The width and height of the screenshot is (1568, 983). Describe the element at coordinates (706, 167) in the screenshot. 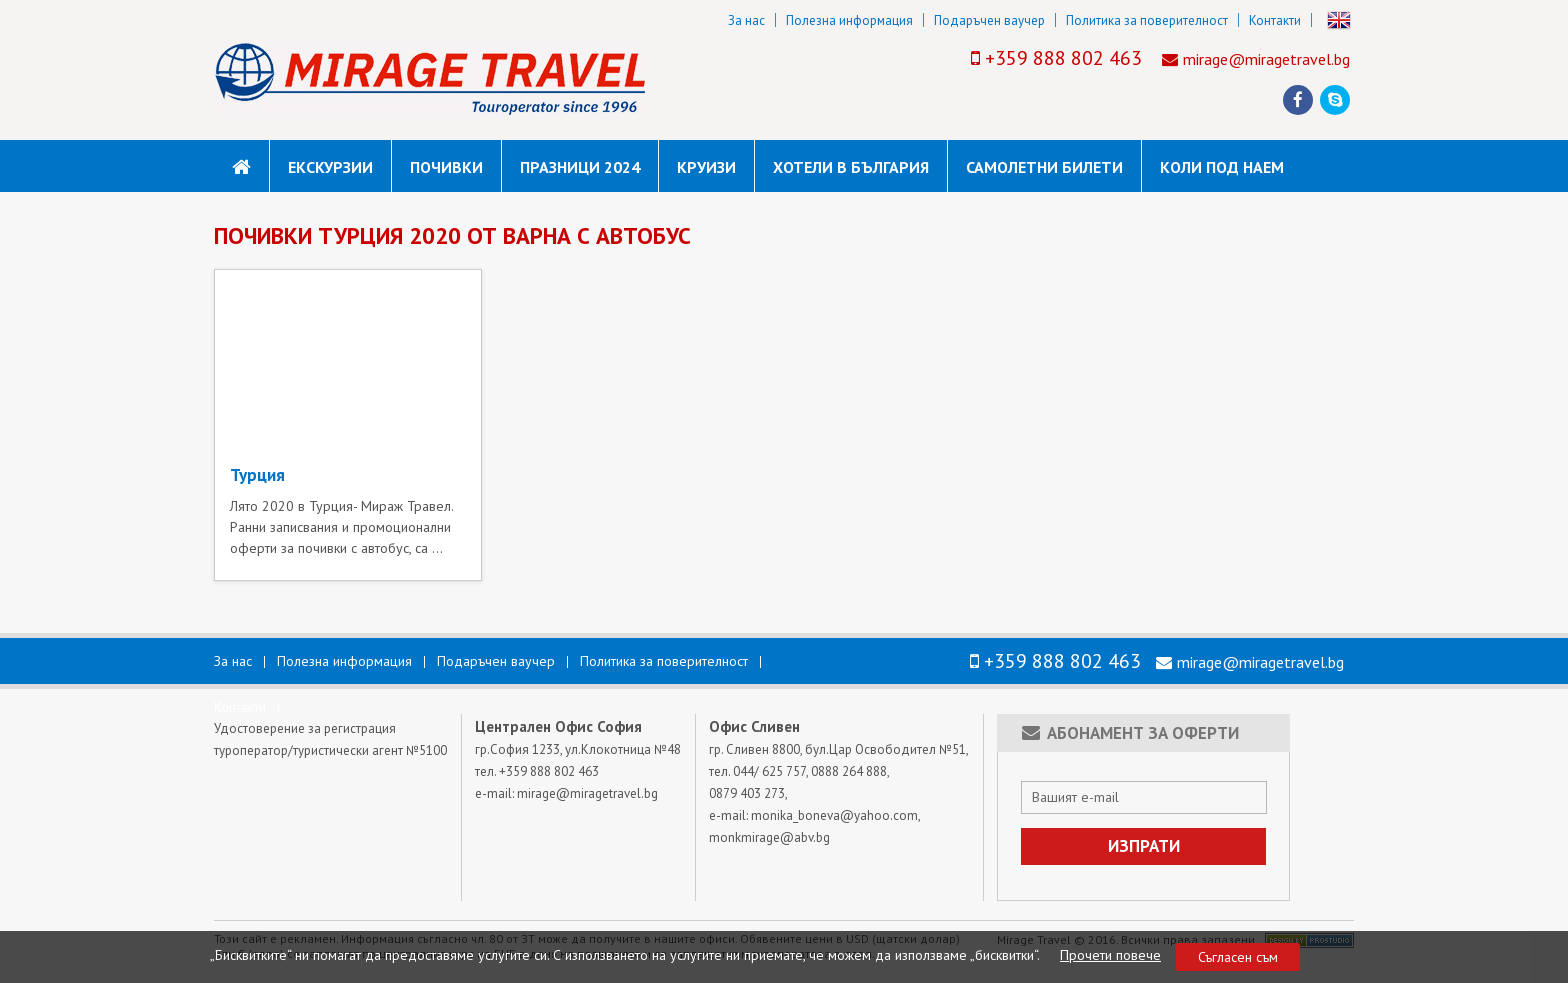

I see `Круизи` at that location.